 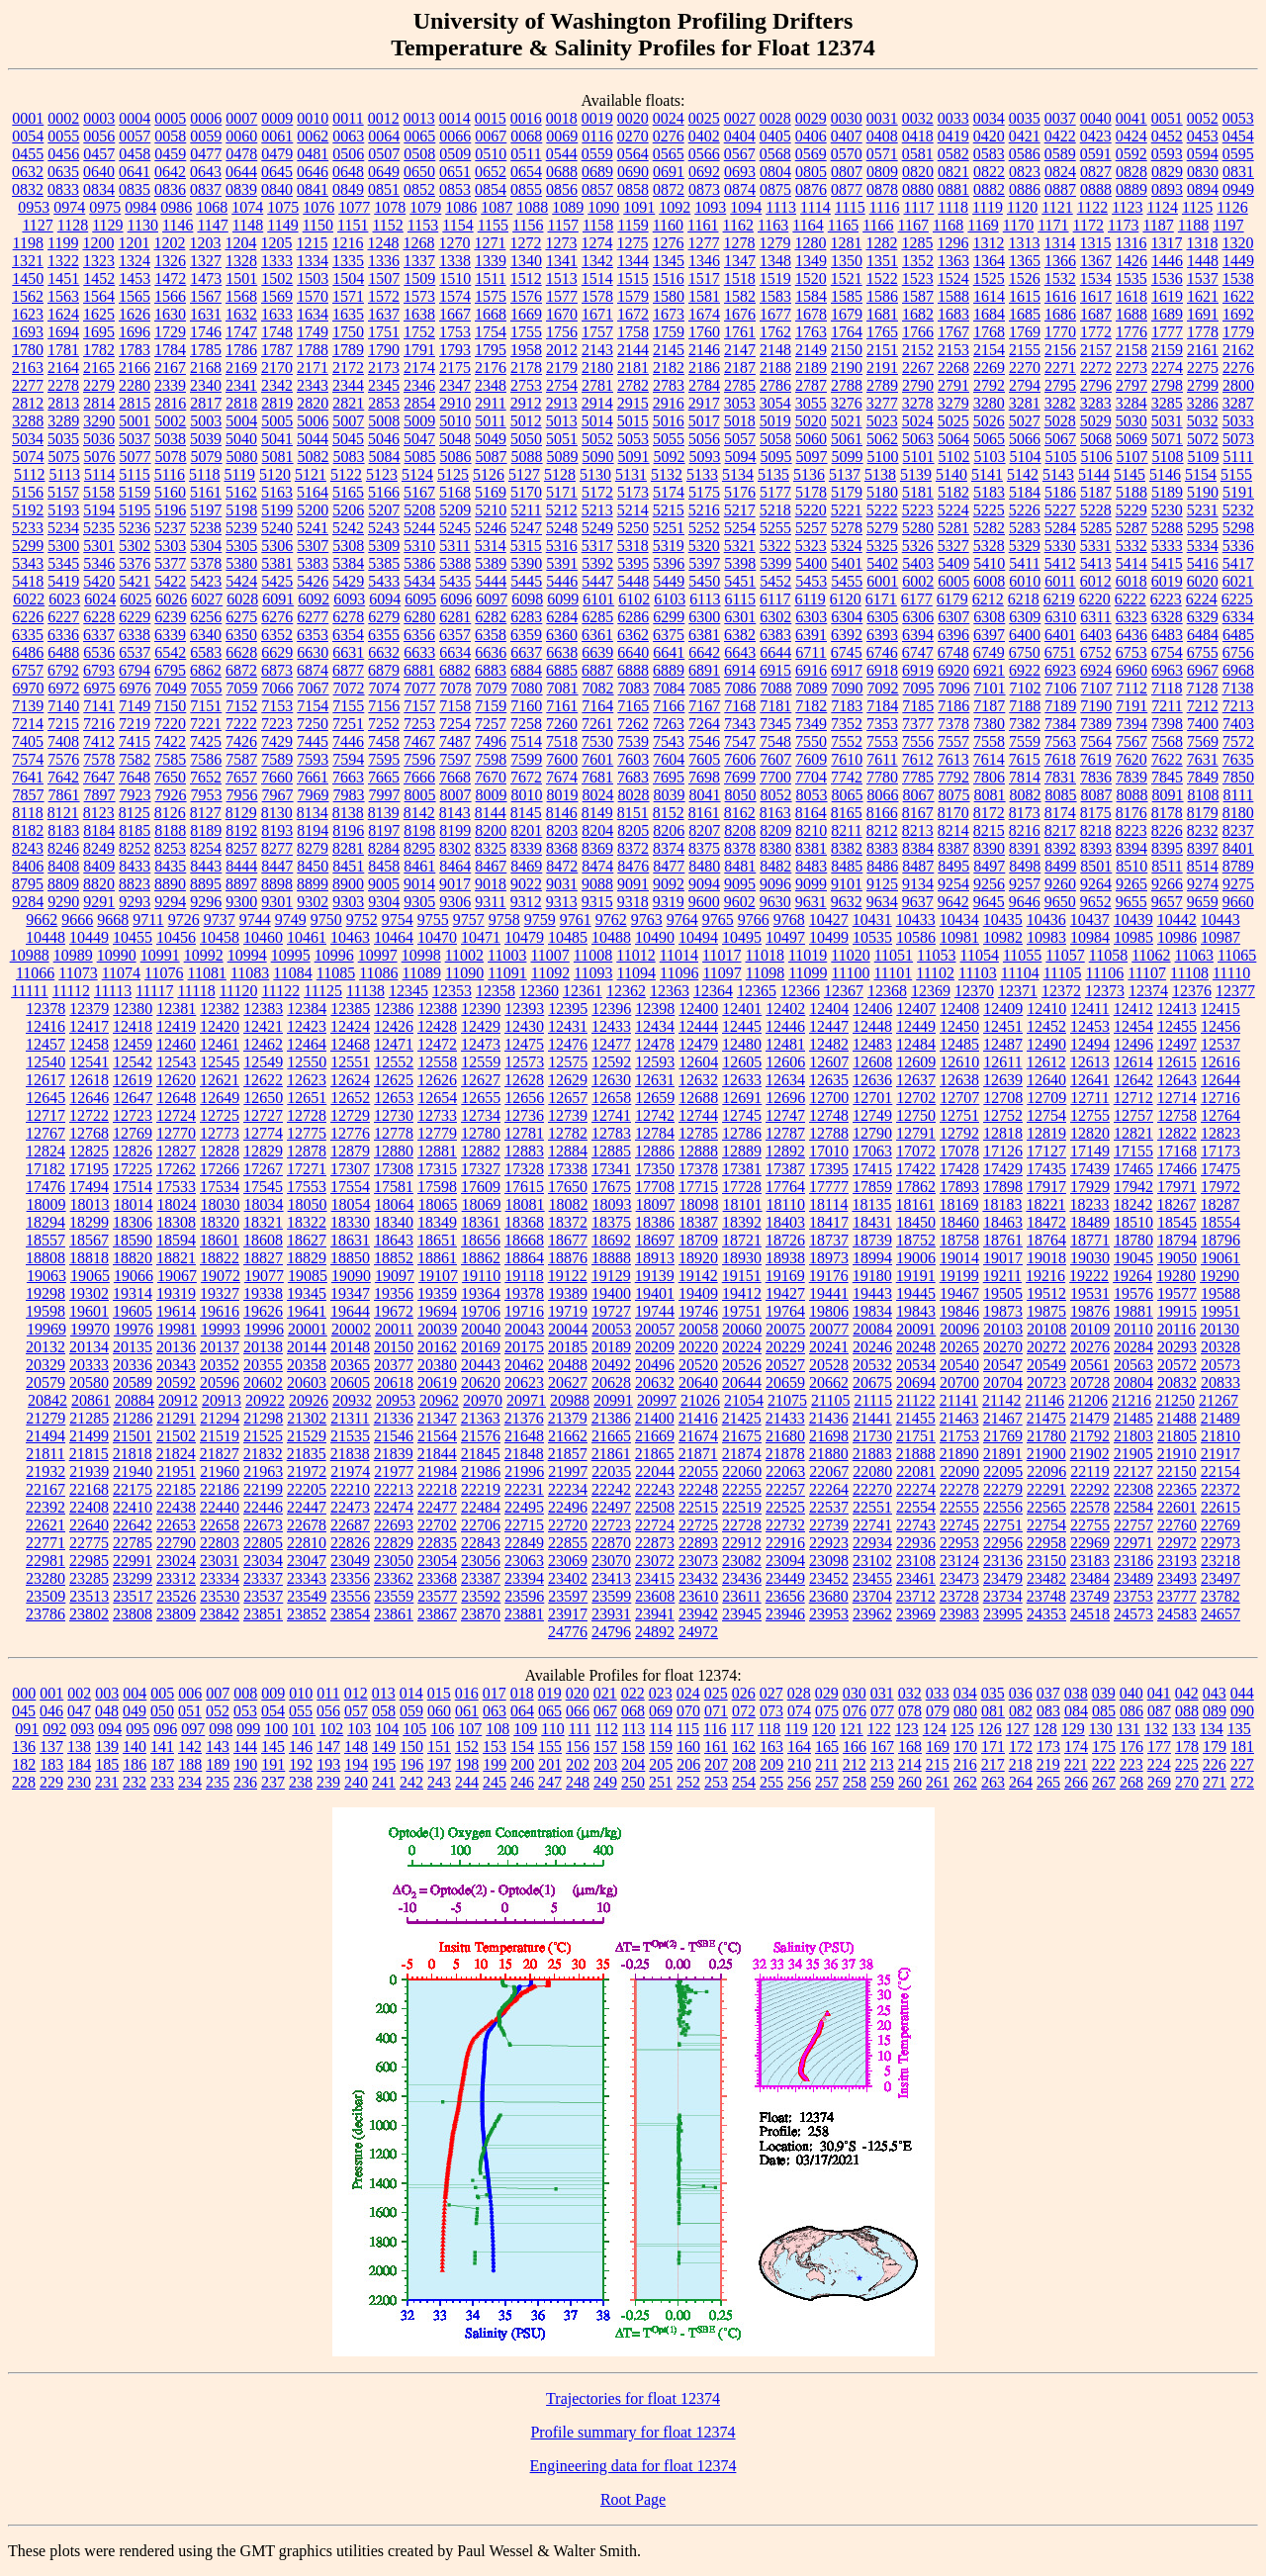 What do you see at coordinates (597, 527) in the screenshot?
I see `5249` at bounding box center [597, 527].